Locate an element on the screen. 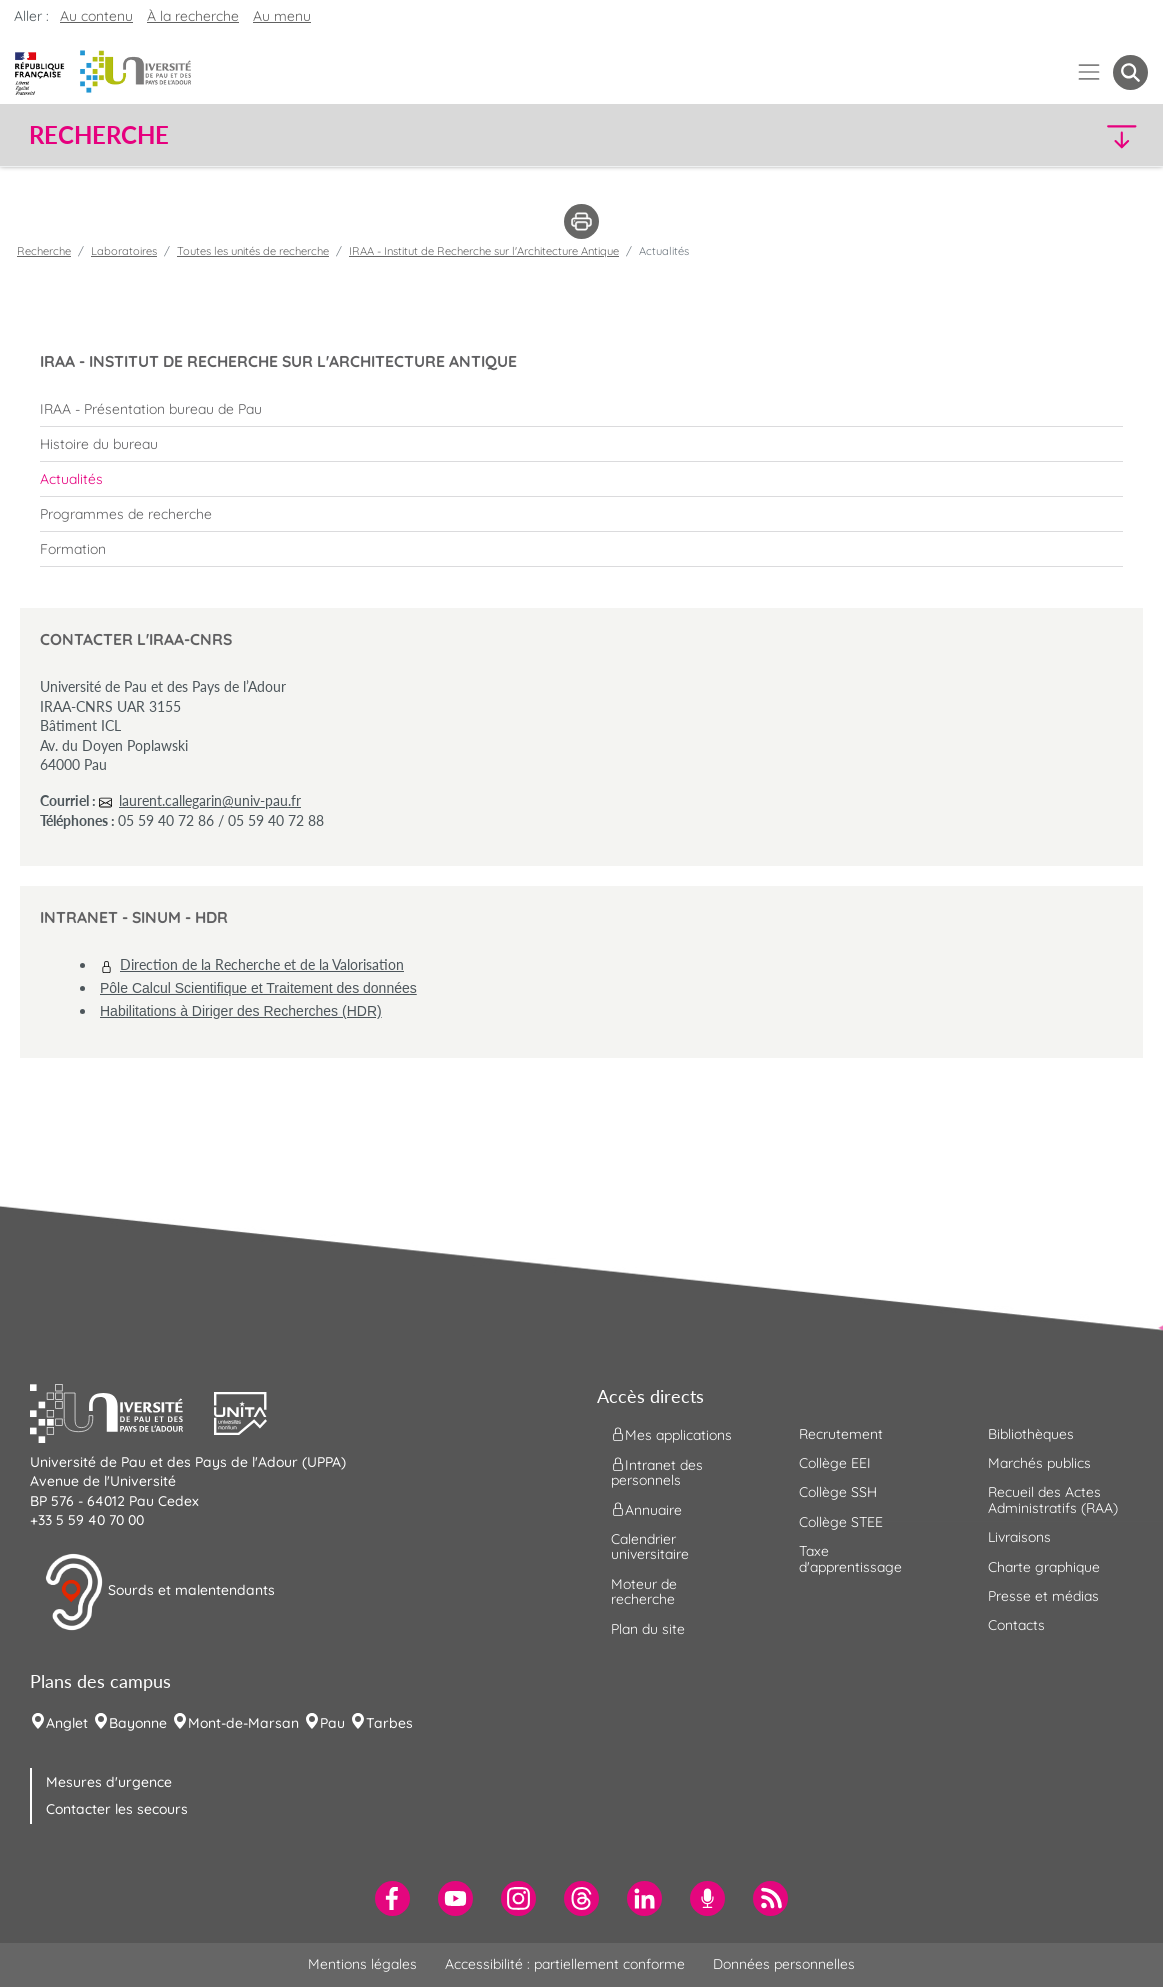 The height and width of the screenshot is (1987, 1163). Livraisons [menuitem] is located at coordinates (1019, 1537).